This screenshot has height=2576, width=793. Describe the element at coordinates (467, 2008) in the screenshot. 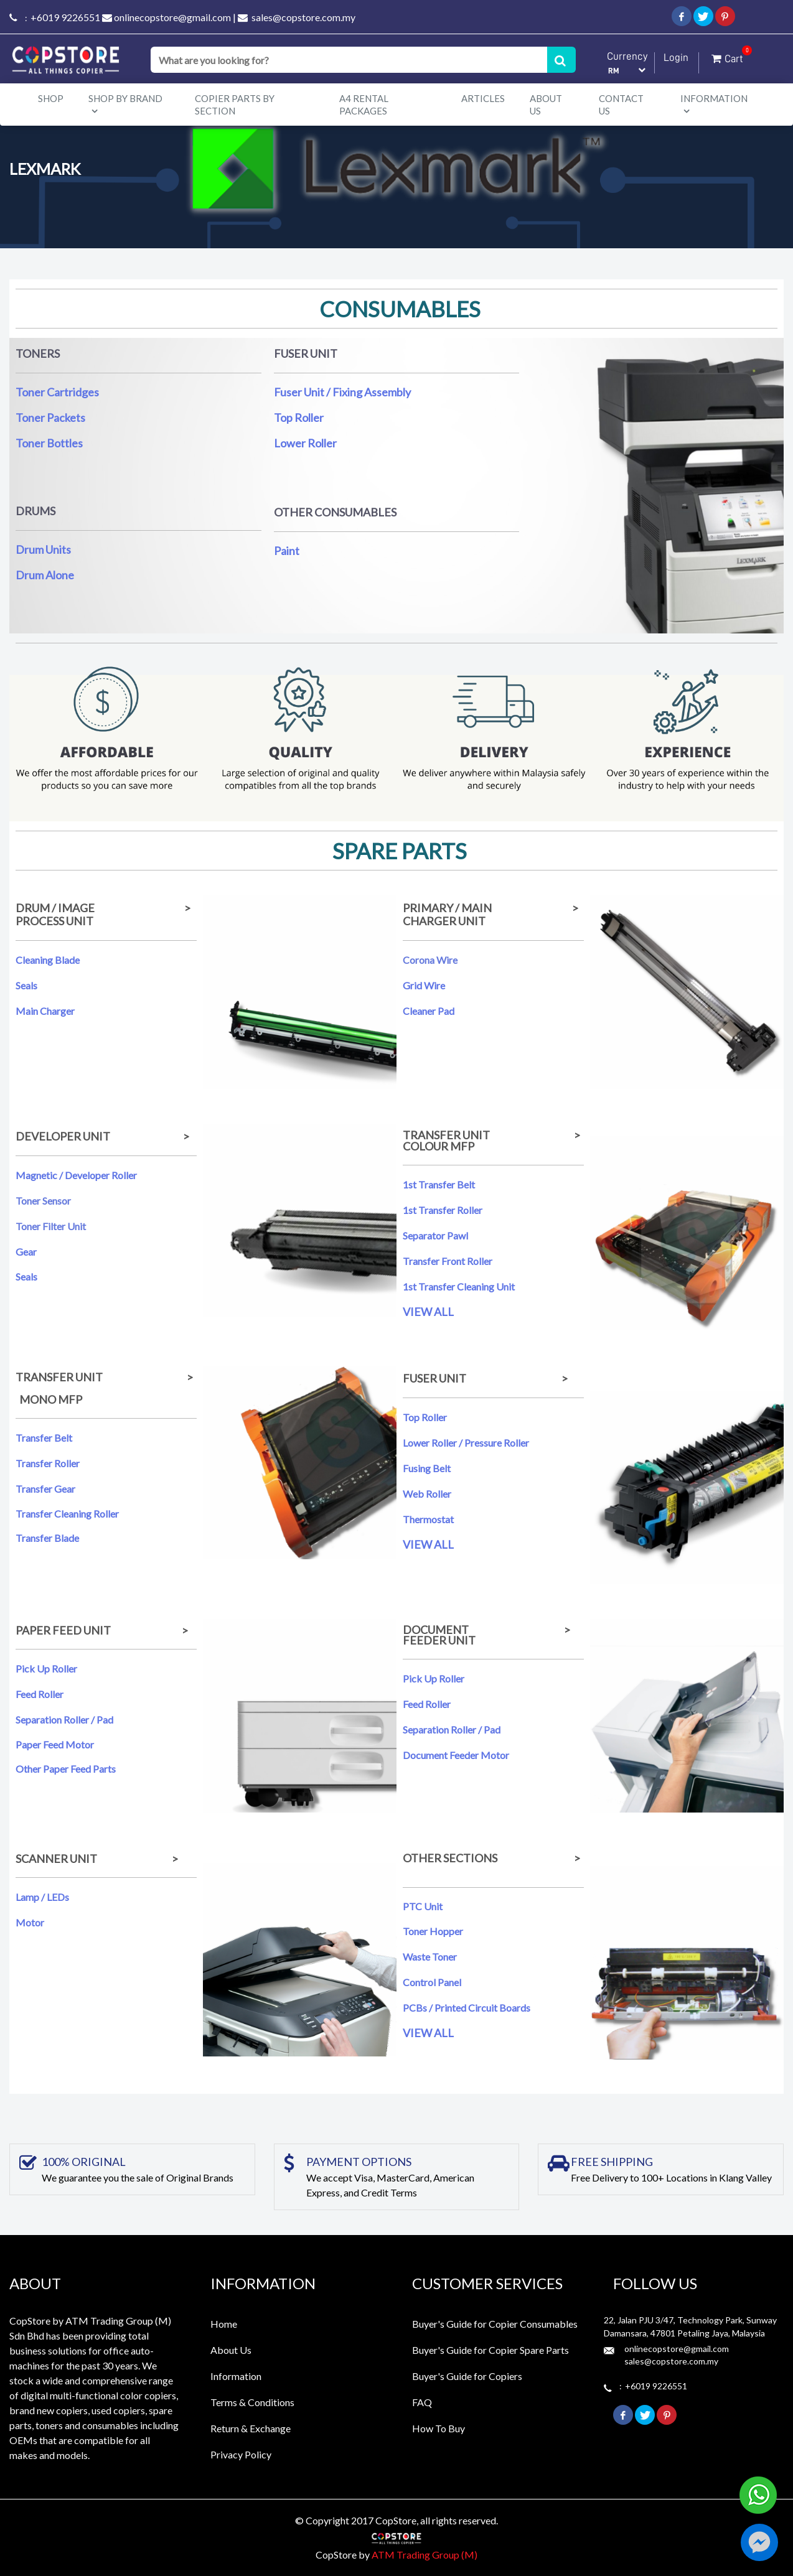

I see `PCBs / Printed Circuit Boards` at that location.